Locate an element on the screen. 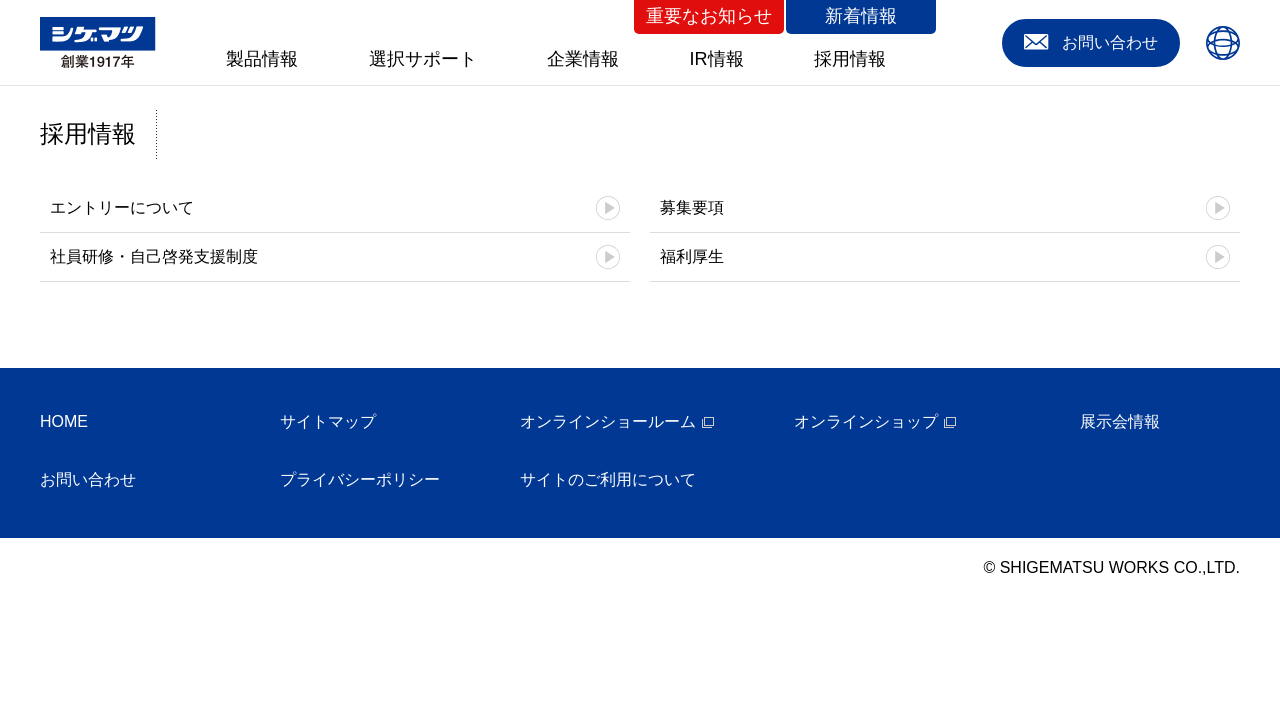 This screenshot has height=720, width=1280. オンラインショップ is located at coordinates (866, 421).